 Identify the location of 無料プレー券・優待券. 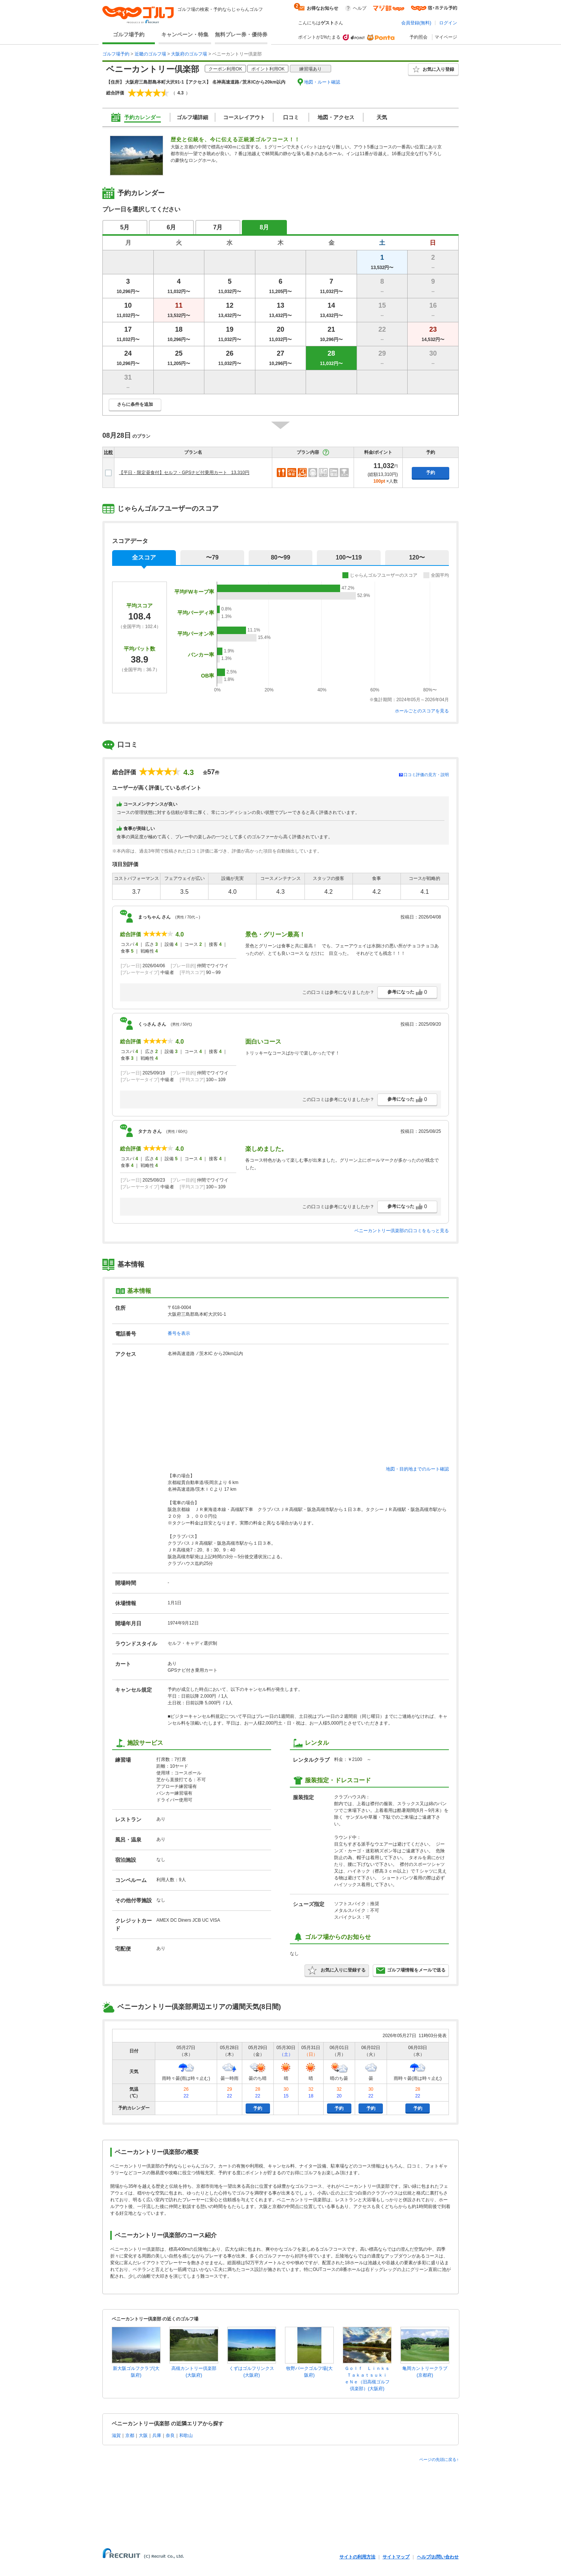
(241, 34).